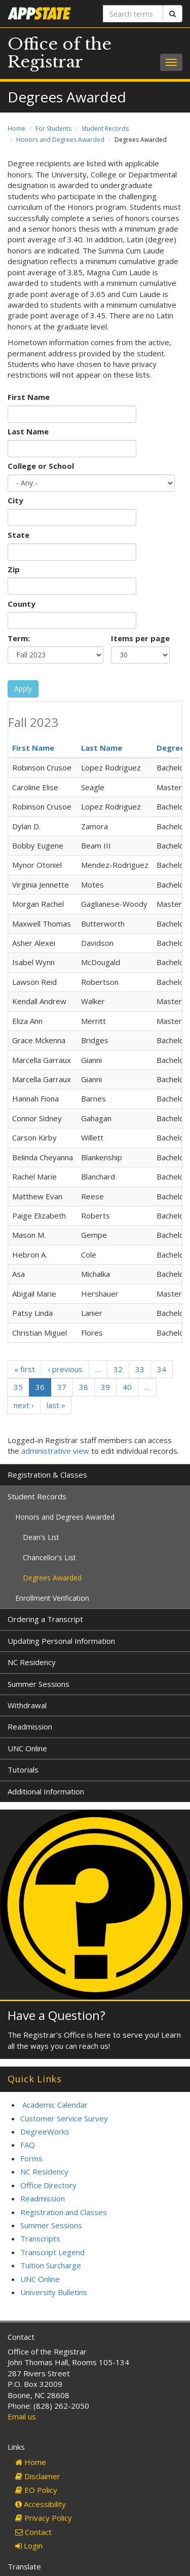 Image resolution: width=190 pixels, height=2576 pixels. Describe the element at coordinates (32, 1662) in the screenshot. I see `NC Residency` at that location.